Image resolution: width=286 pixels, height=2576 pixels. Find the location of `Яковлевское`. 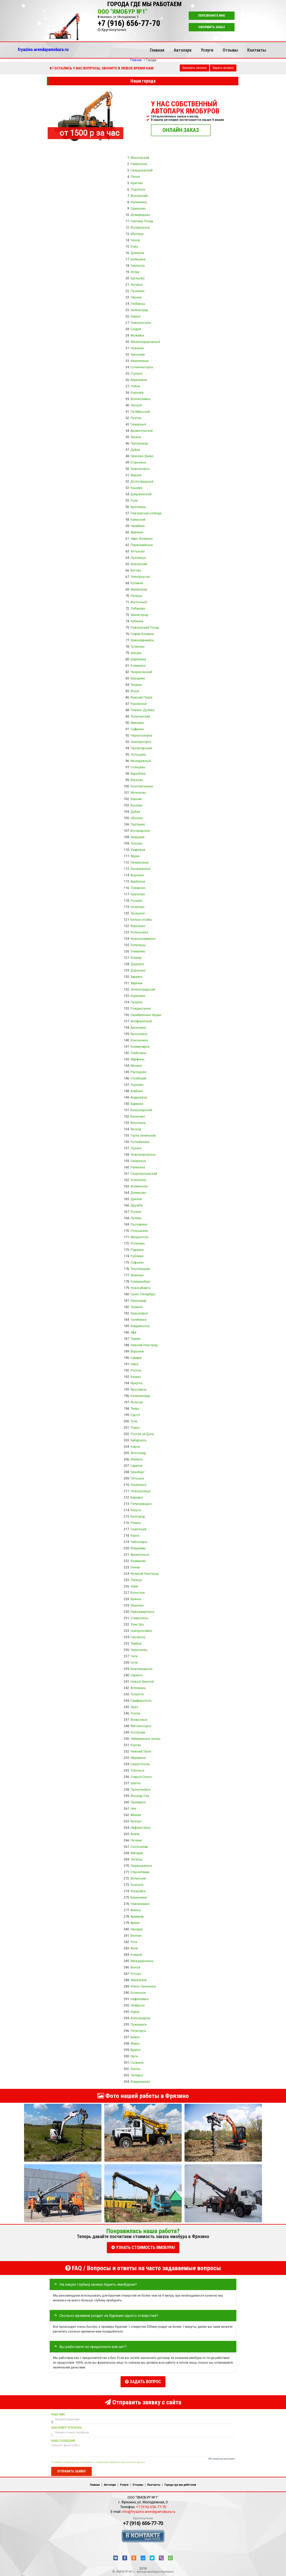

Яковлевское is located at coordinates (140, 869).